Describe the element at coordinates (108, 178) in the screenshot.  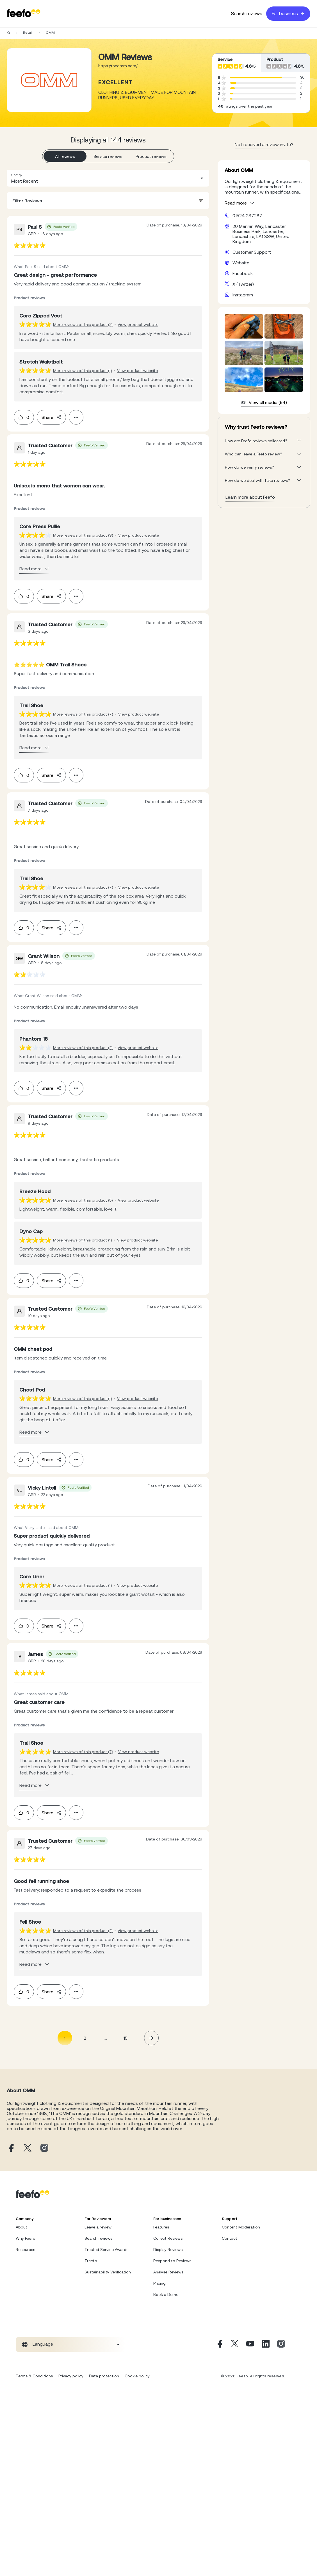
I see `[button]` at that location.